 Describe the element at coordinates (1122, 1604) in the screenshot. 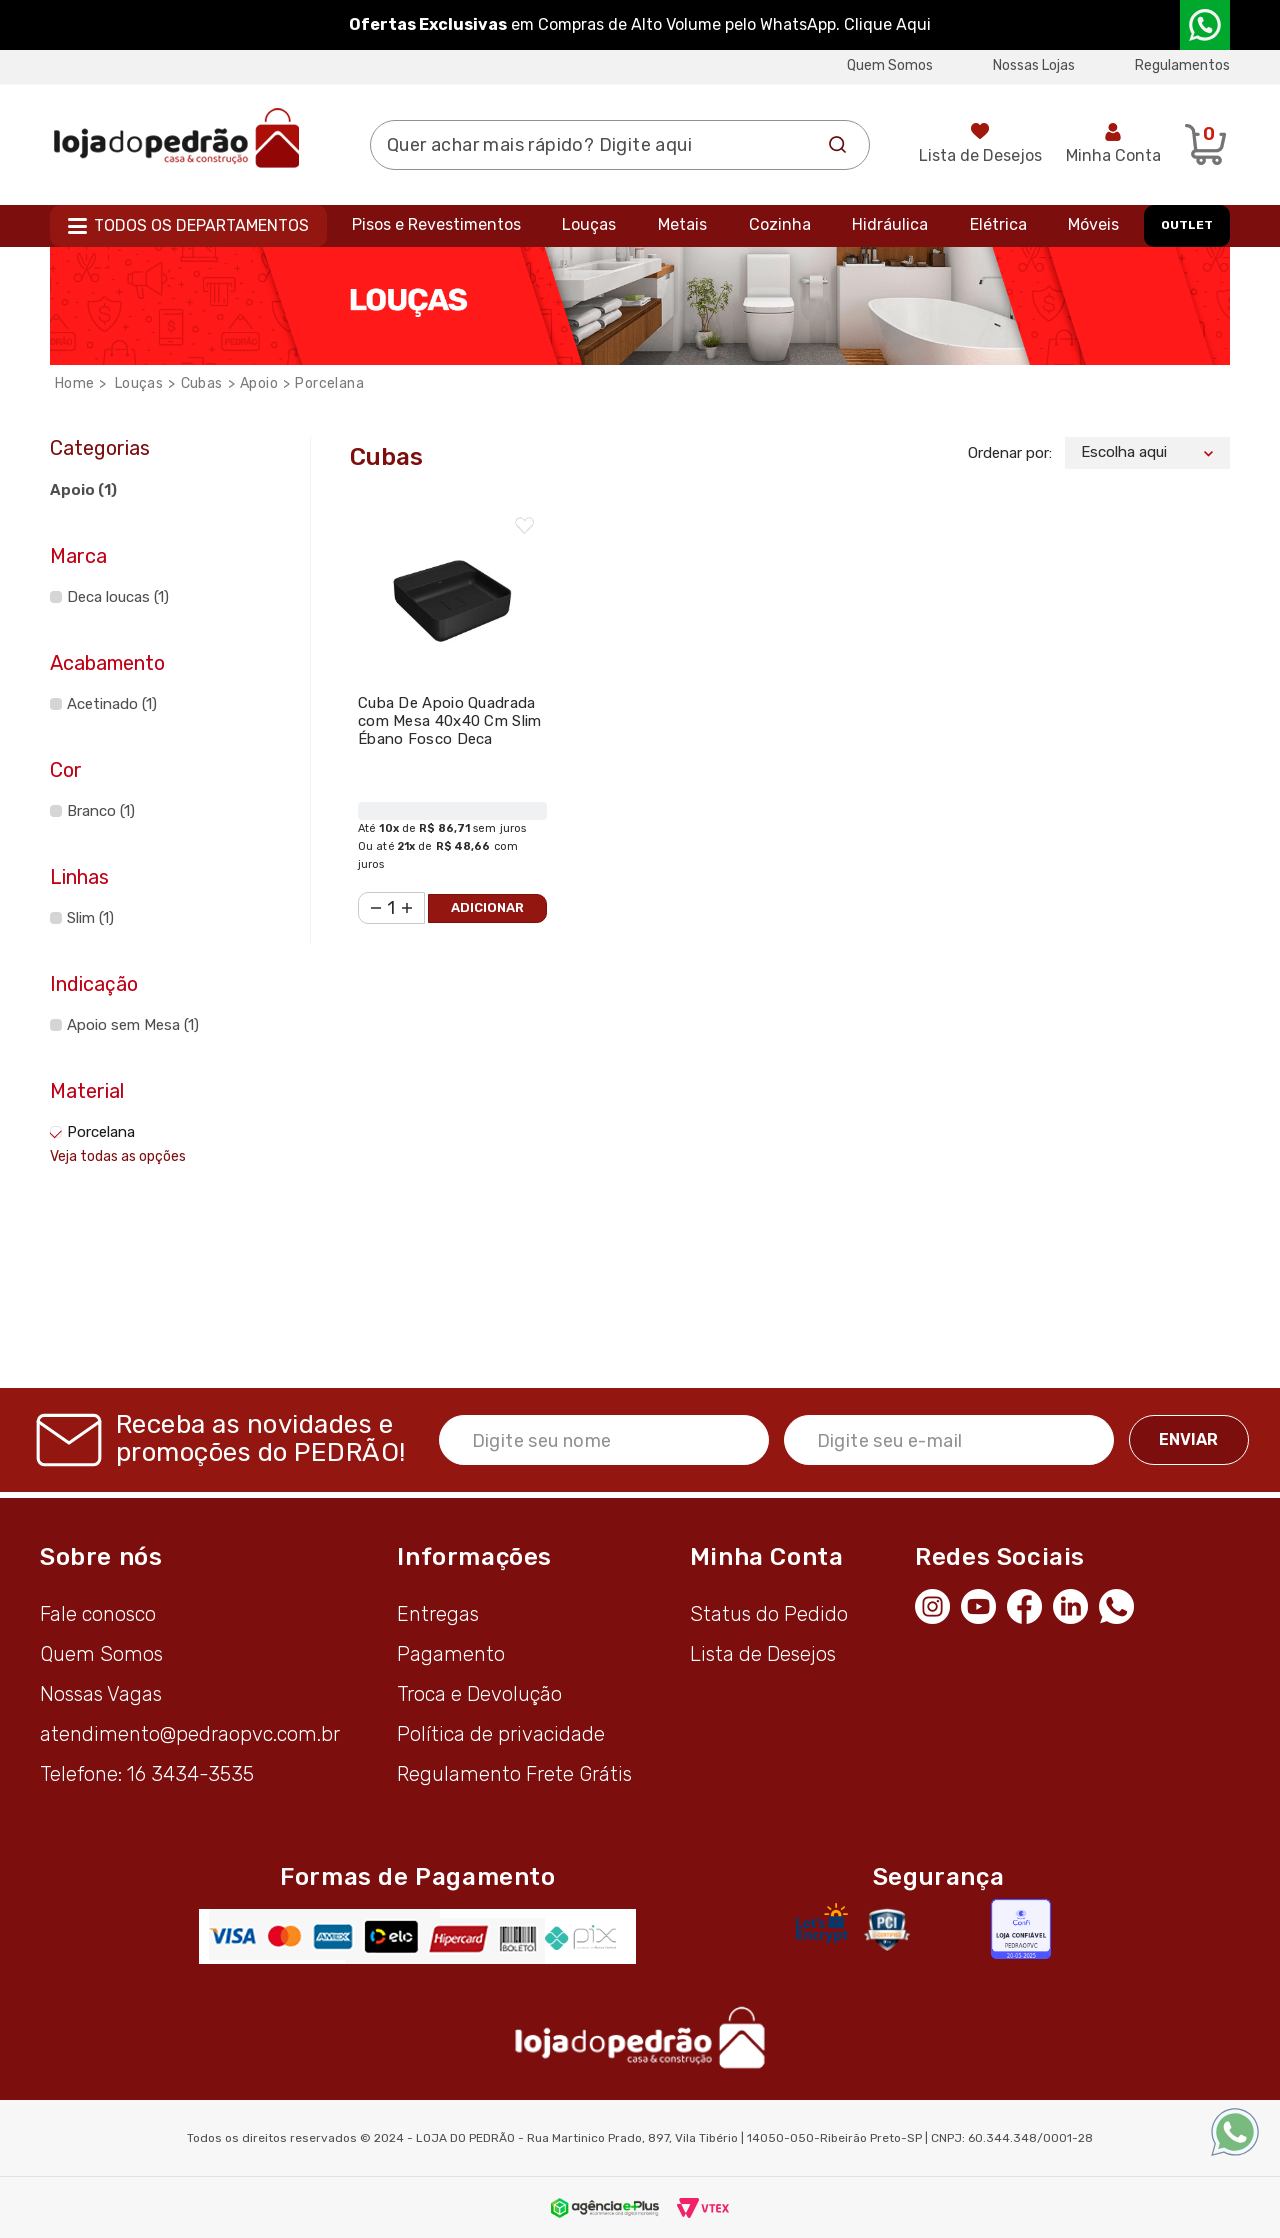

I see `[WhatsApp]` at that location.